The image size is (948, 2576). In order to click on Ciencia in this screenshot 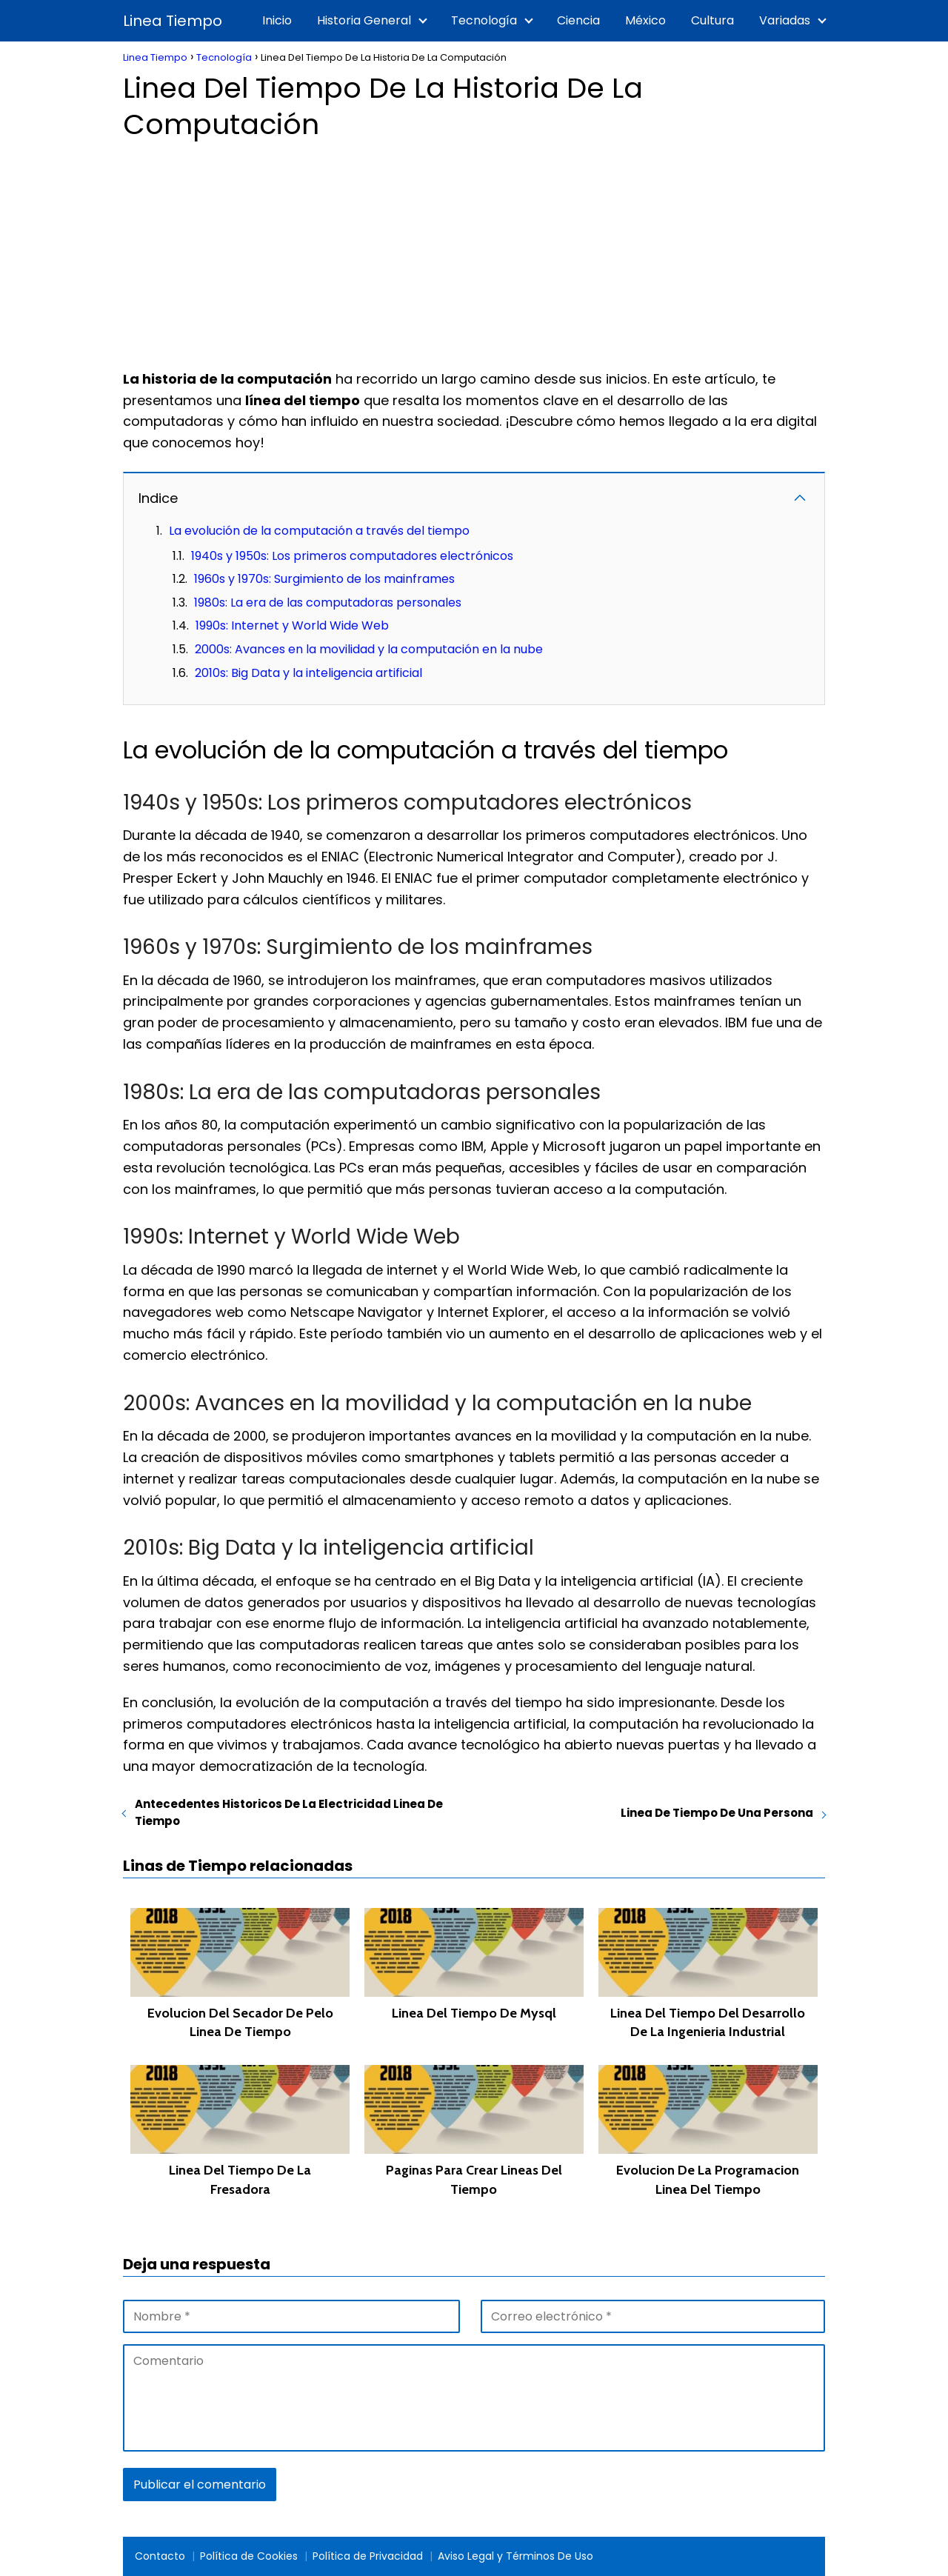, I will do `click(578, 20)`.